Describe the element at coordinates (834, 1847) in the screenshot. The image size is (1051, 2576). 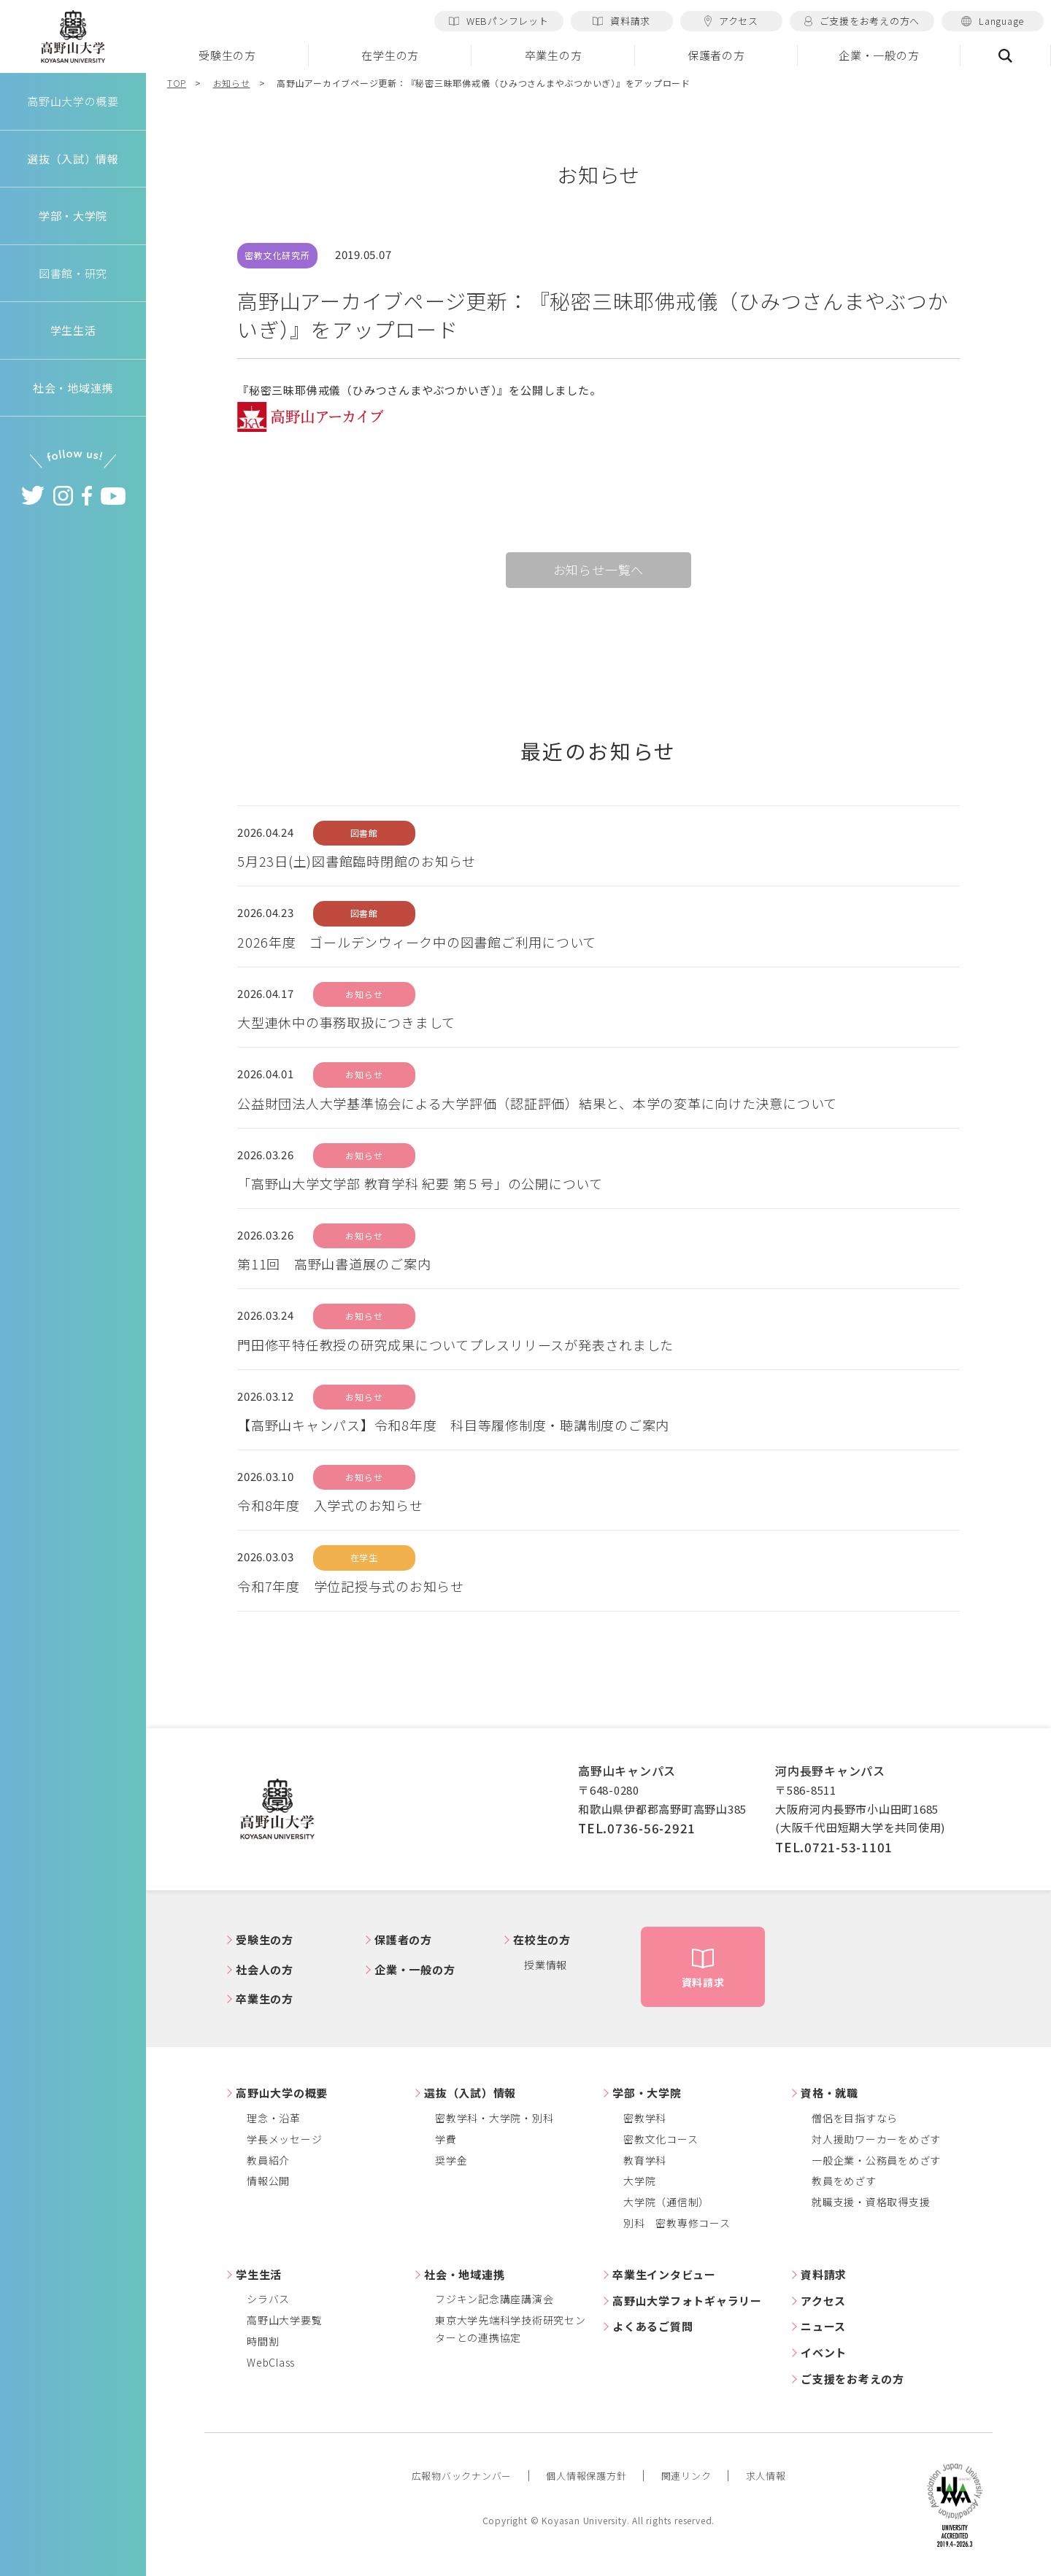
I see `TEL.0721-53-1101` at that location.